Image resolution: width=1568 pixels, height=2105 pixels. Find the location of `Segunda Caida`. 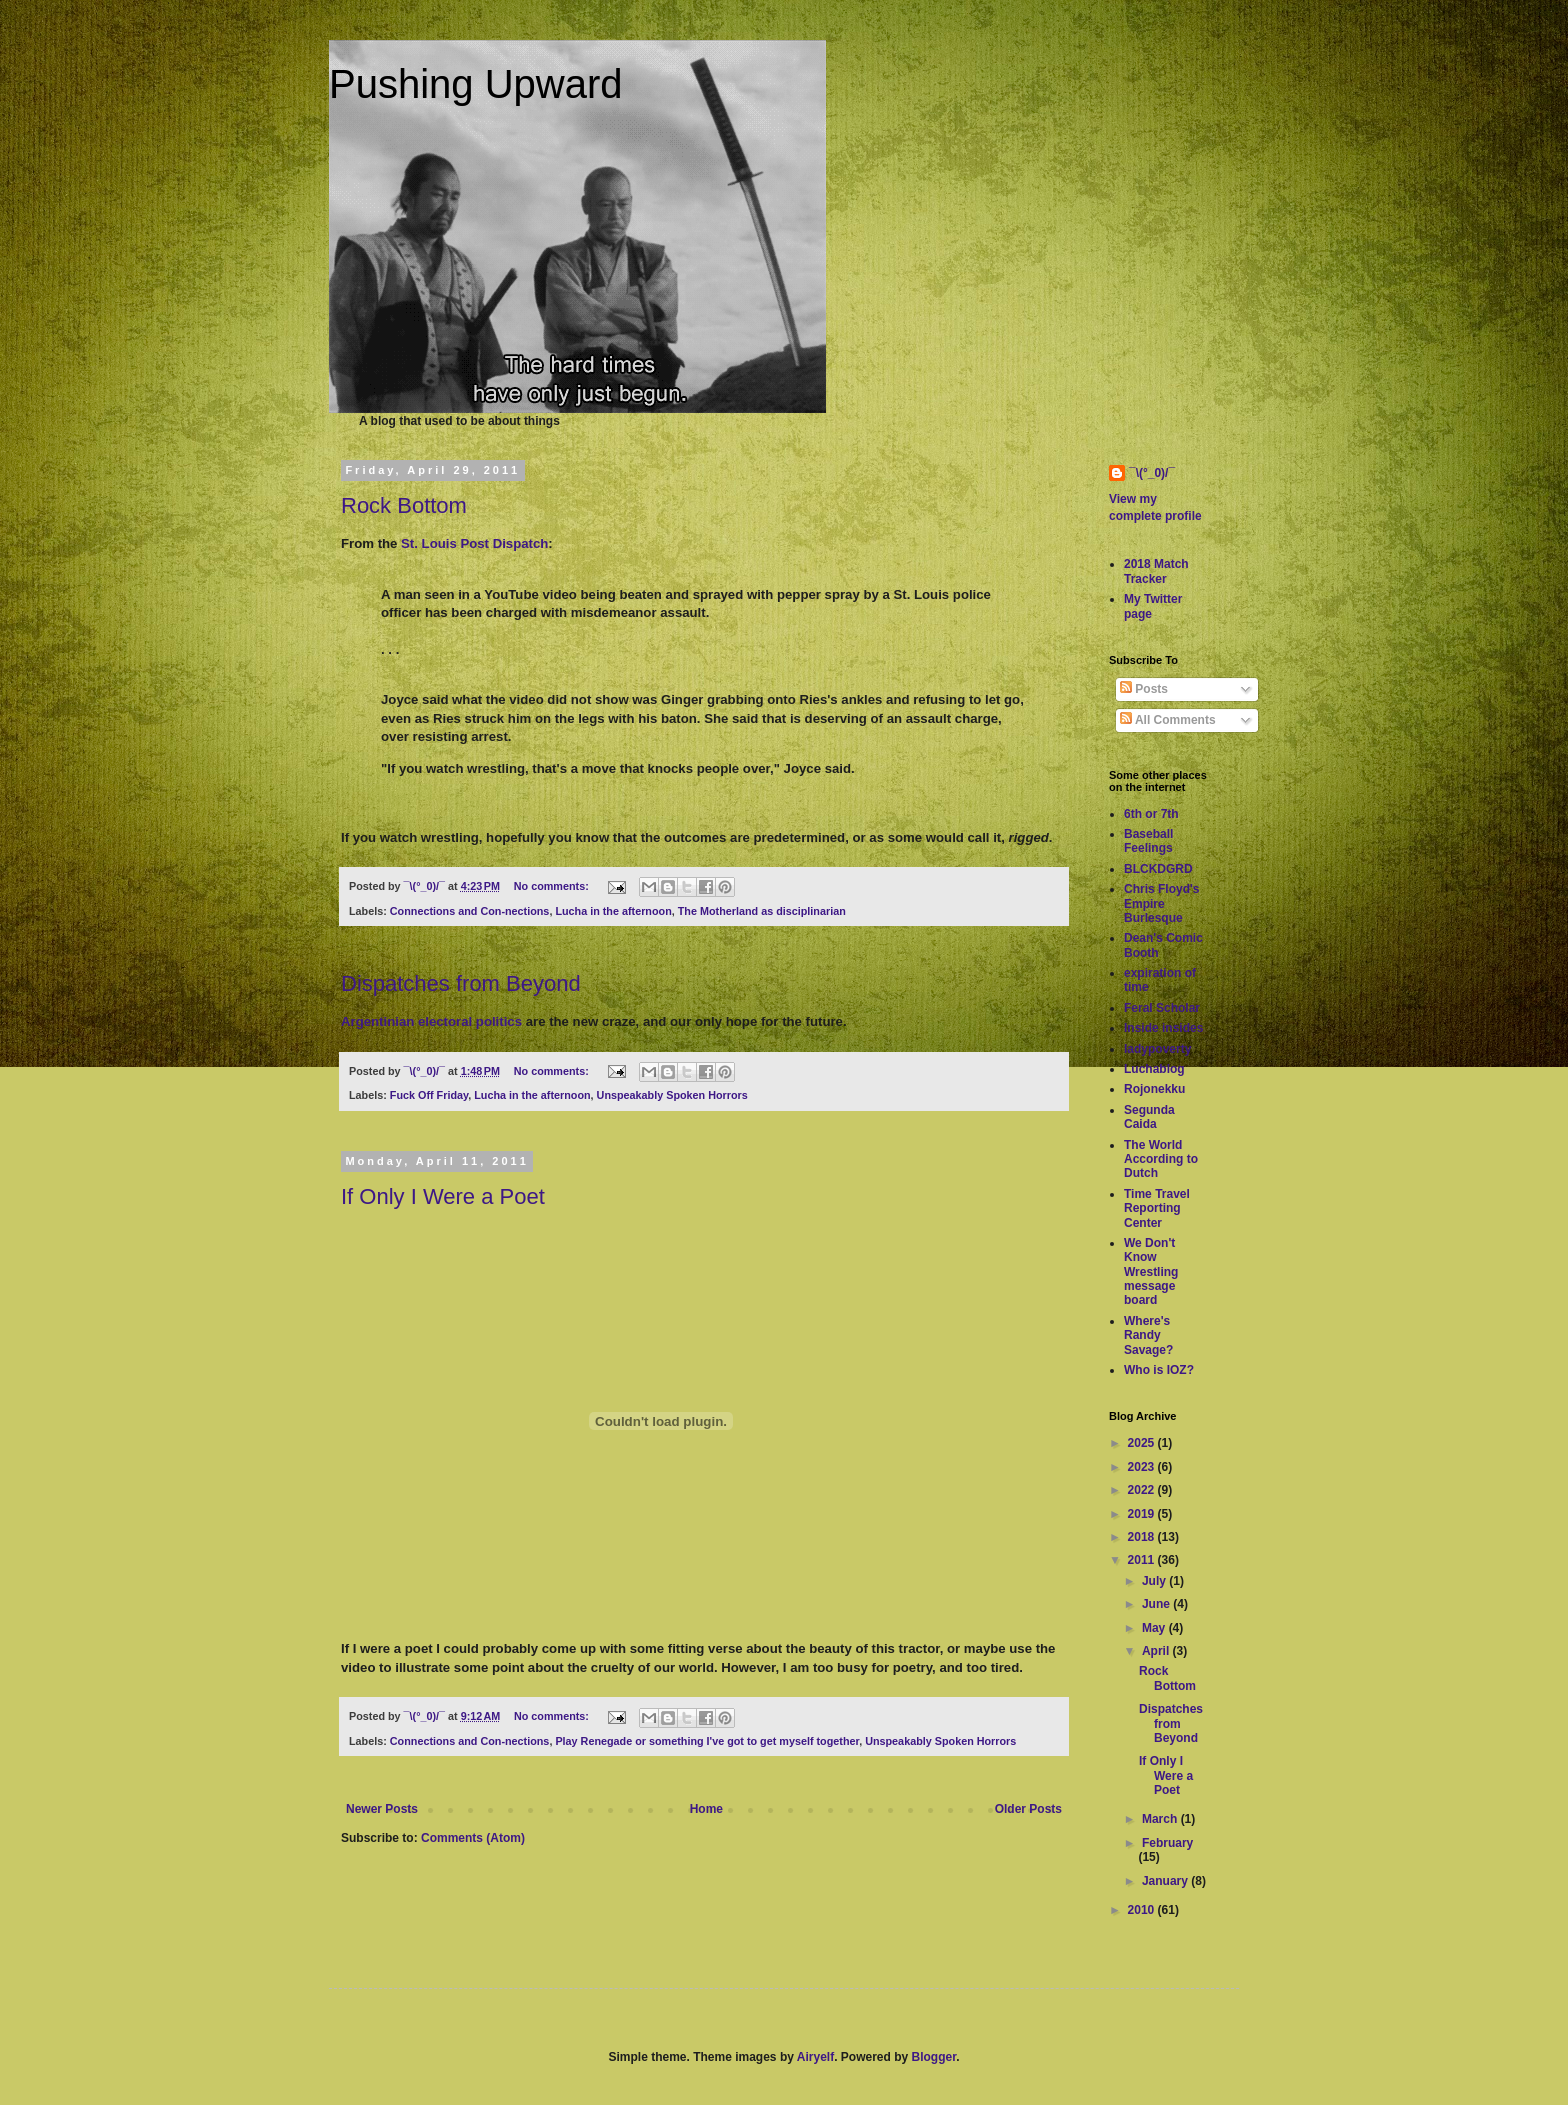

Segunda Caida is located at coordinates (1149, 1117).